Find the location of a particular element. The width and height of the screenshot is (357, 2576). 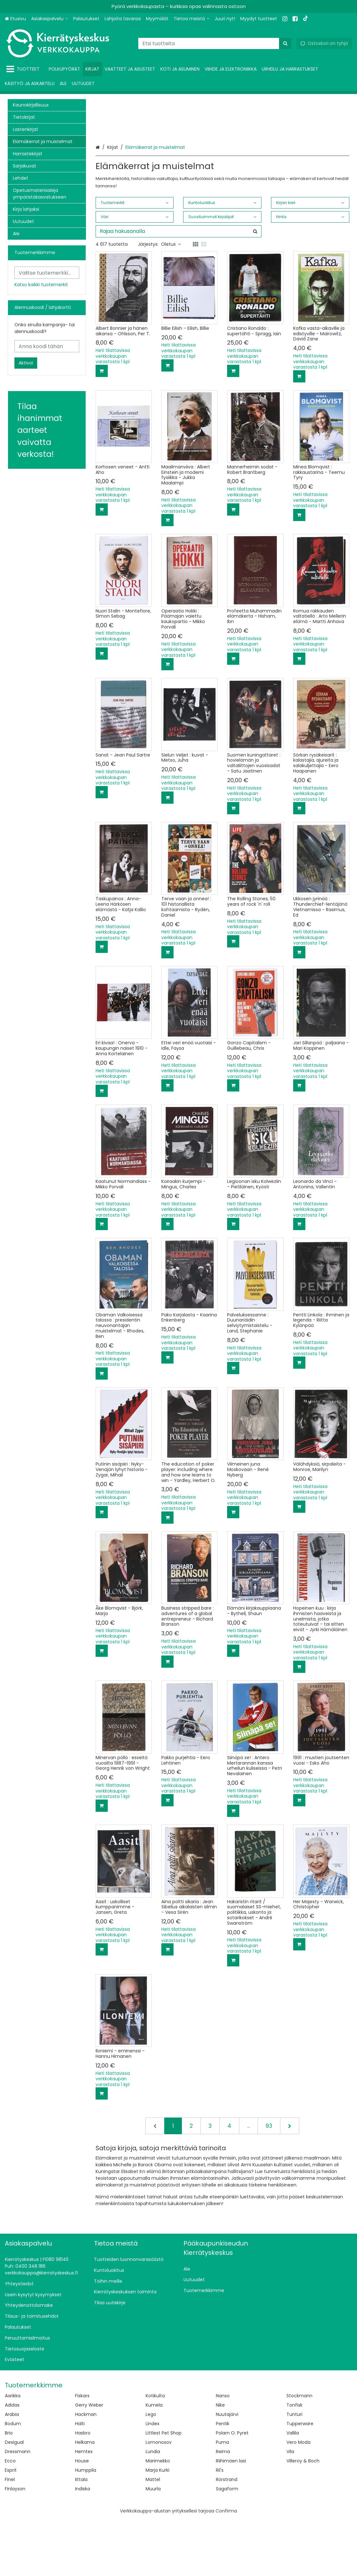

Iittala is located at coordinates (81, 2536).